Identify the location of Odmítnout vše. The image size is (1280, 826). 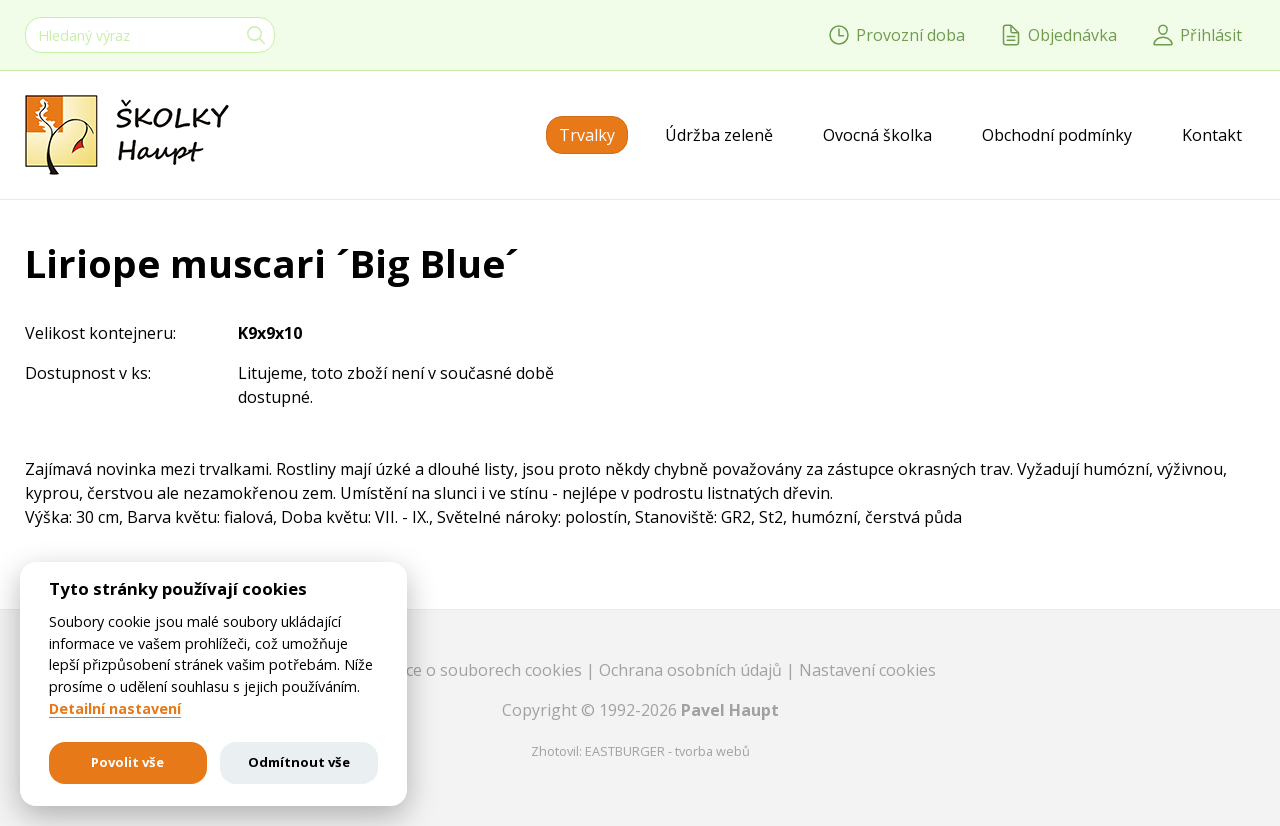
(299, 762).